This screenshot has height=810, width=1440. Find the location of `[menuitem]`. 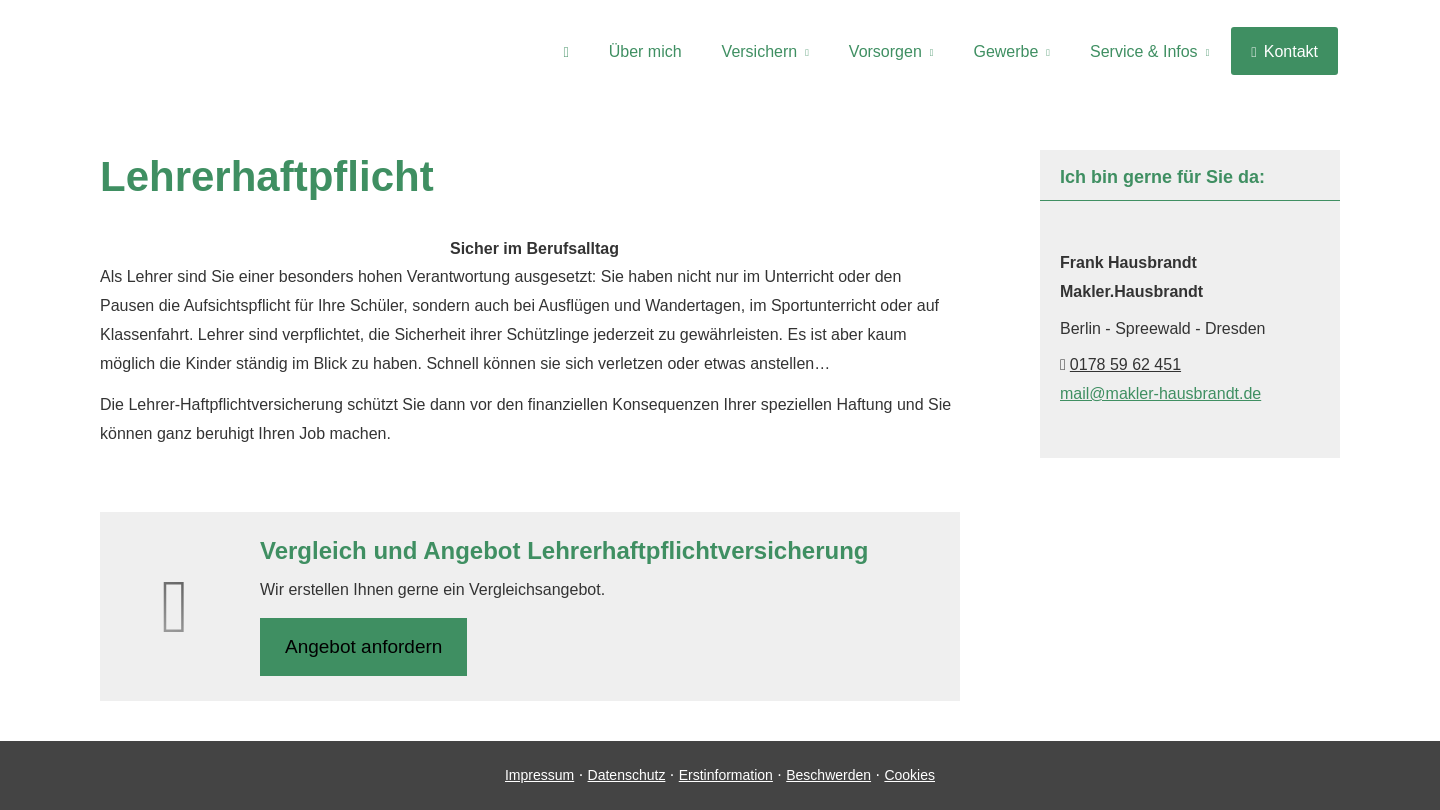

[menuitem] is located at coordinates (565, 51).